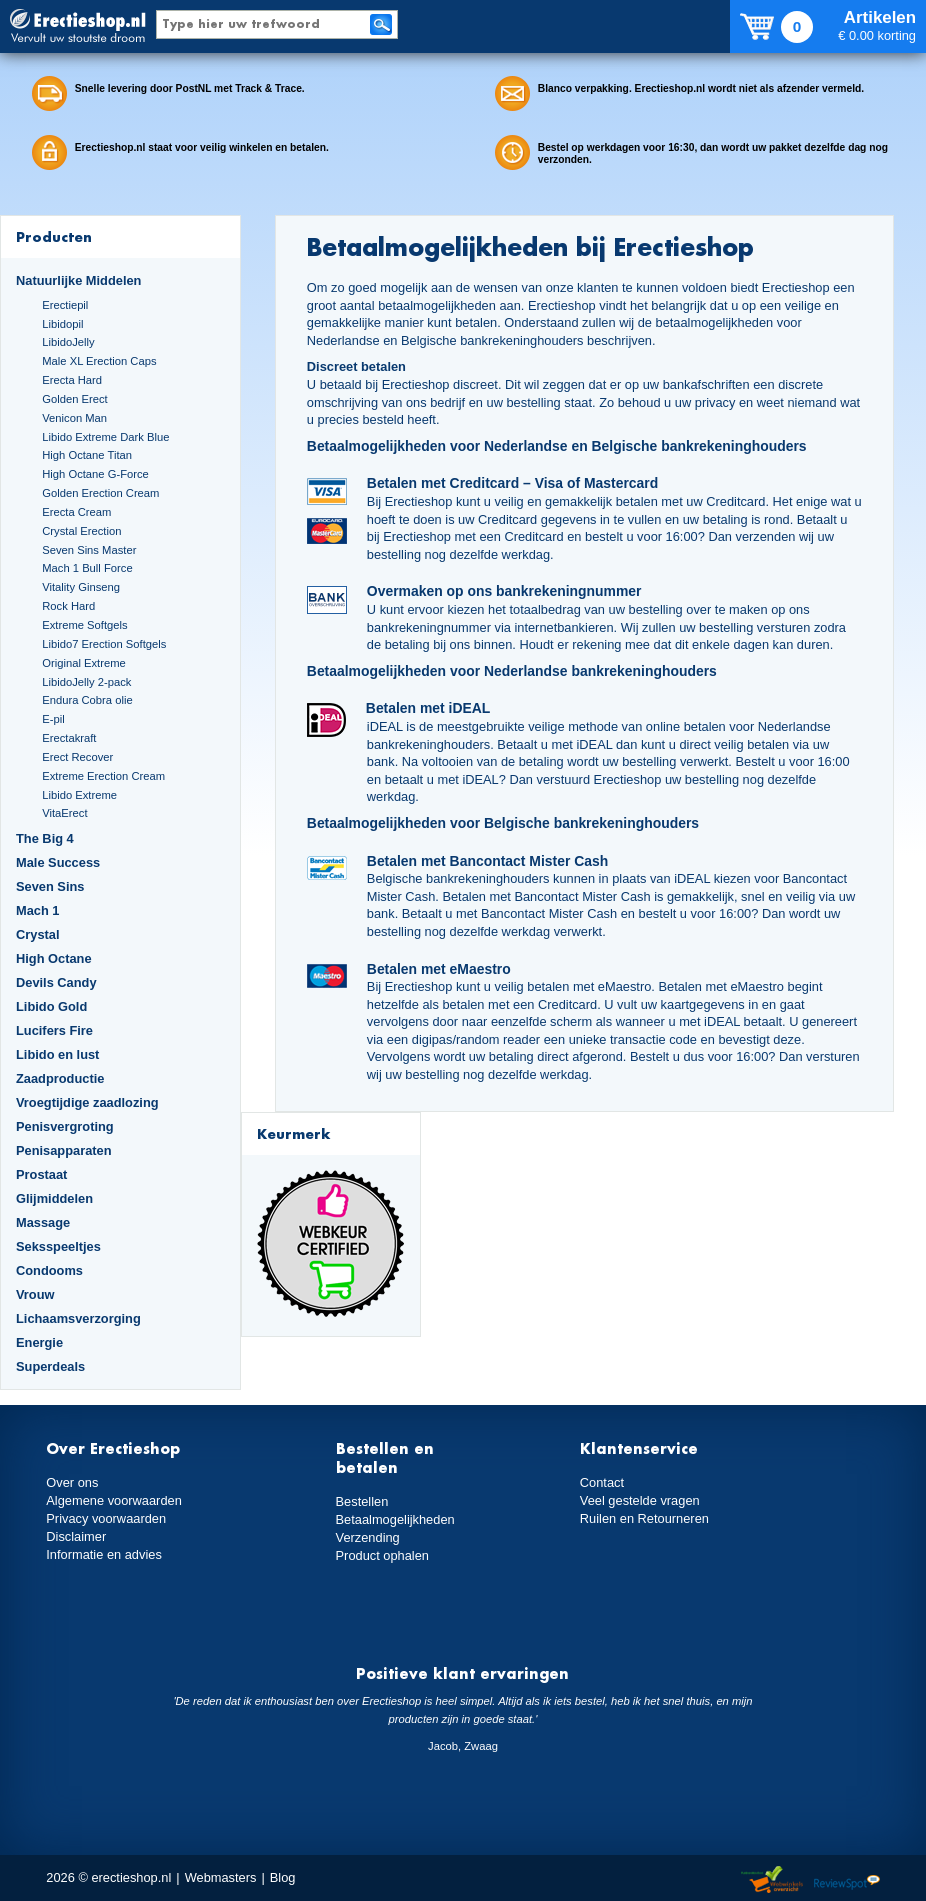 Image resolution: width=926 pixels, height=1901 pixels. I want to click on Erecta Cream, so click(76, 512).